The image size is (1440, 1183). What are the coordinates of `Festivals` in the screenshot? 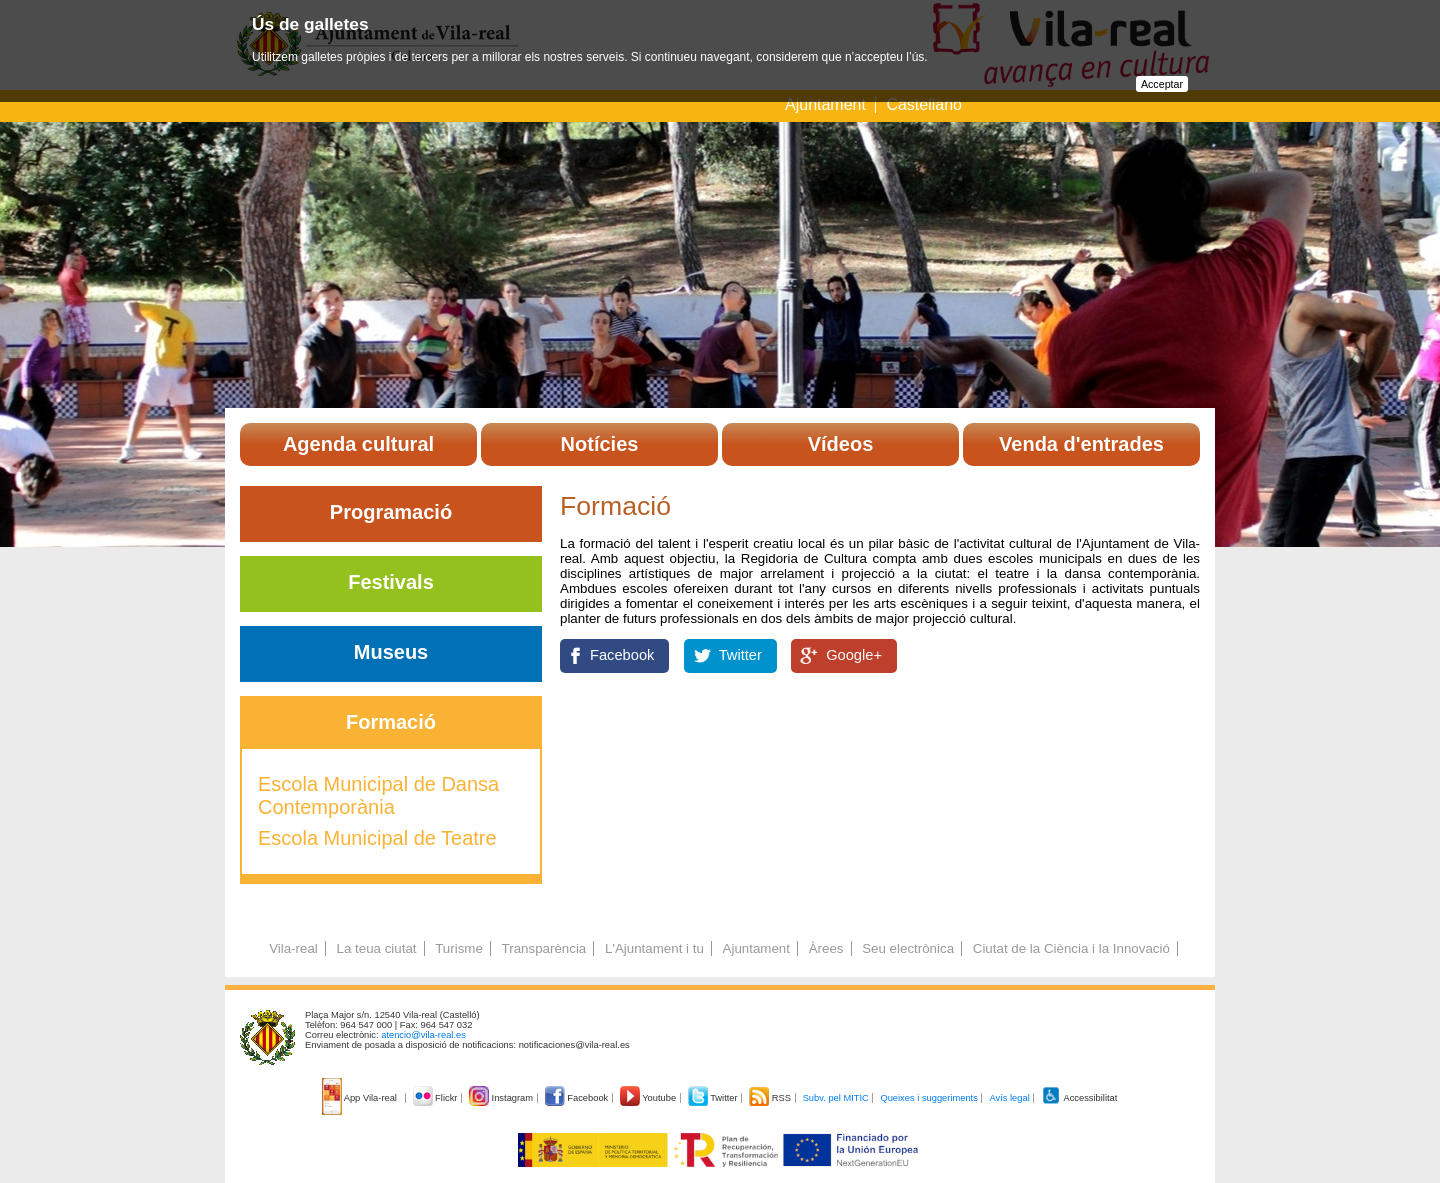 It's located at (391, 582).